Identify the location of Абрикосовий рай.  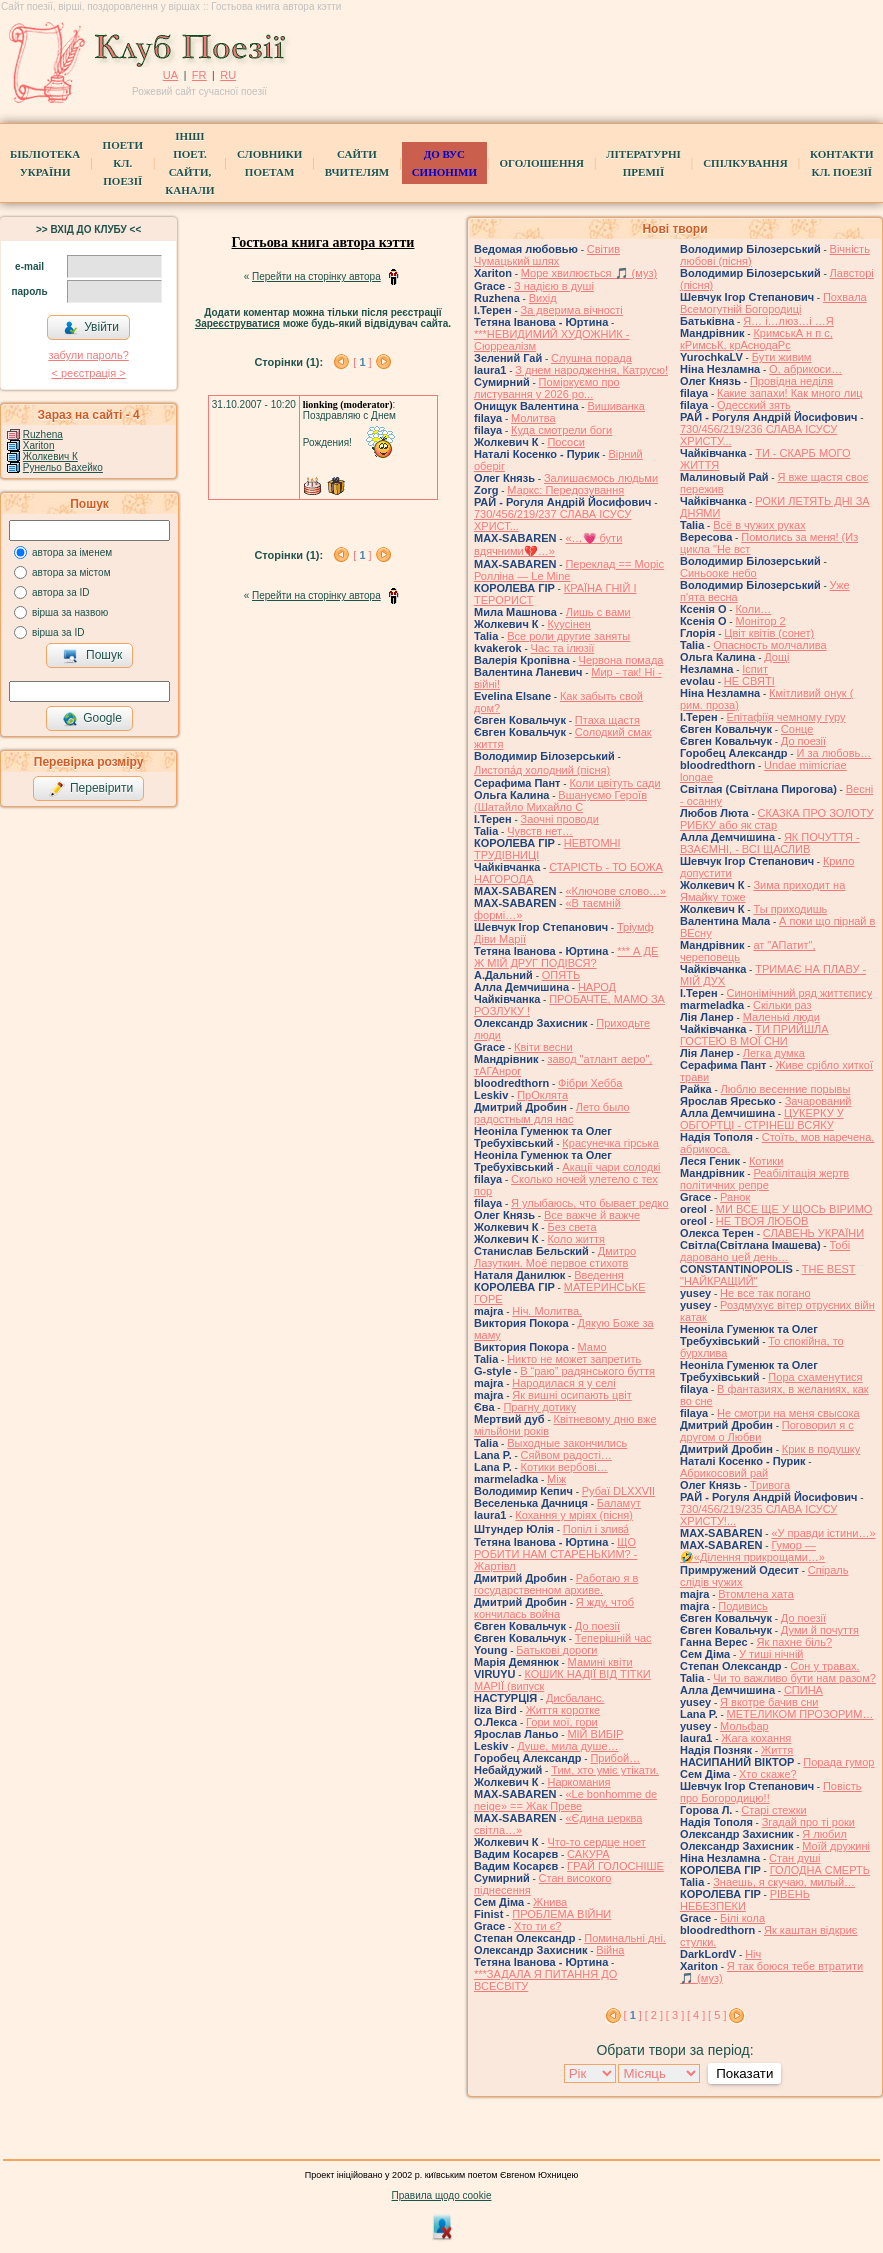
(724, 1473).